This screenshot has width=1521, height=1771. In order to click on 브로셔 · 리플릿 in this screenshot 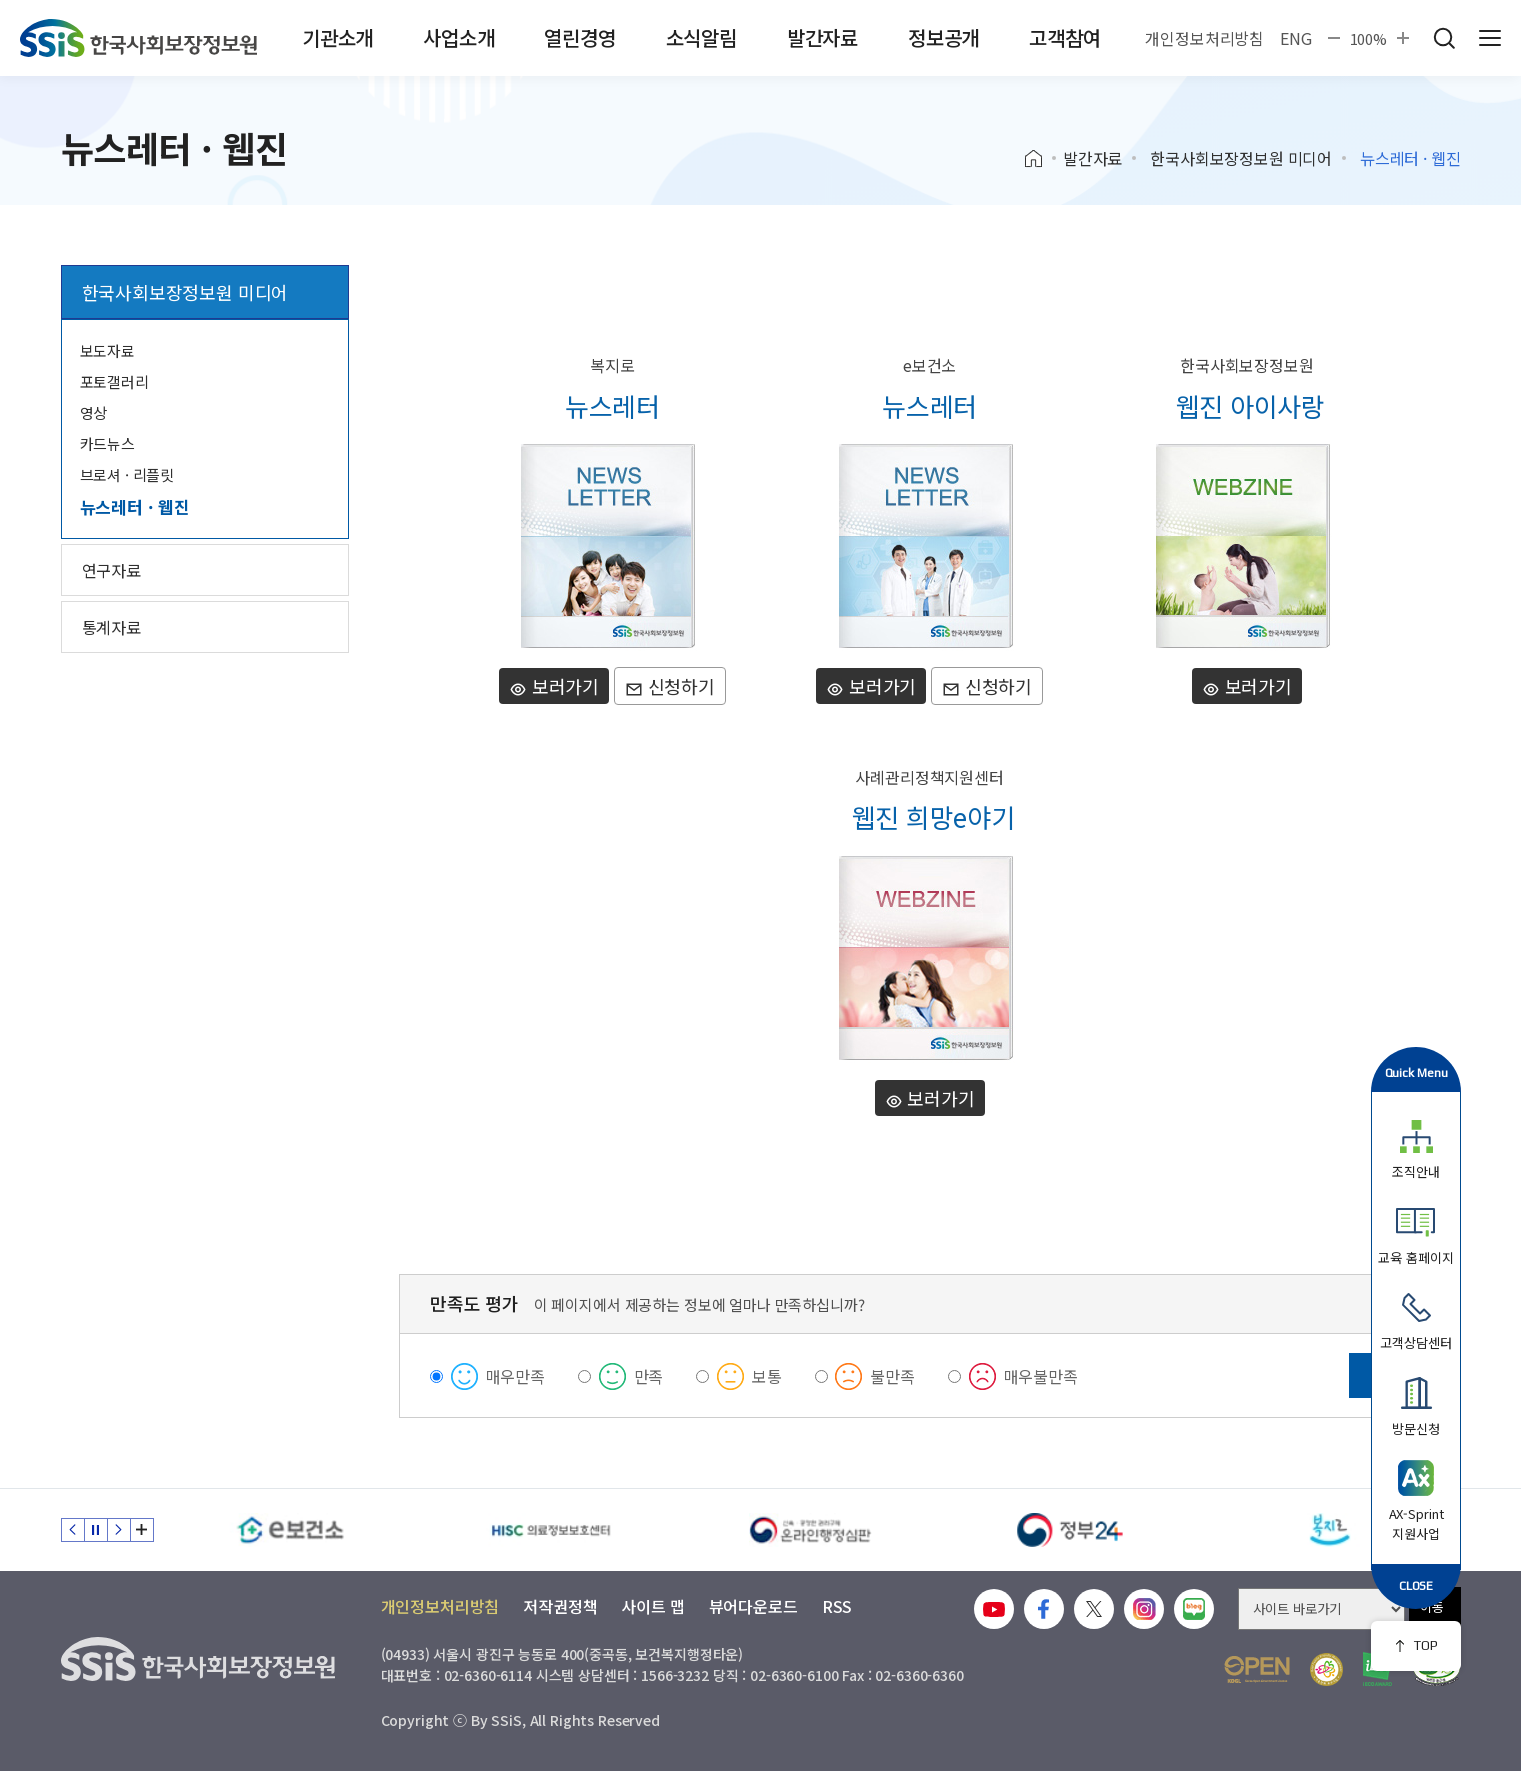, I will do `click(127, 474)`.